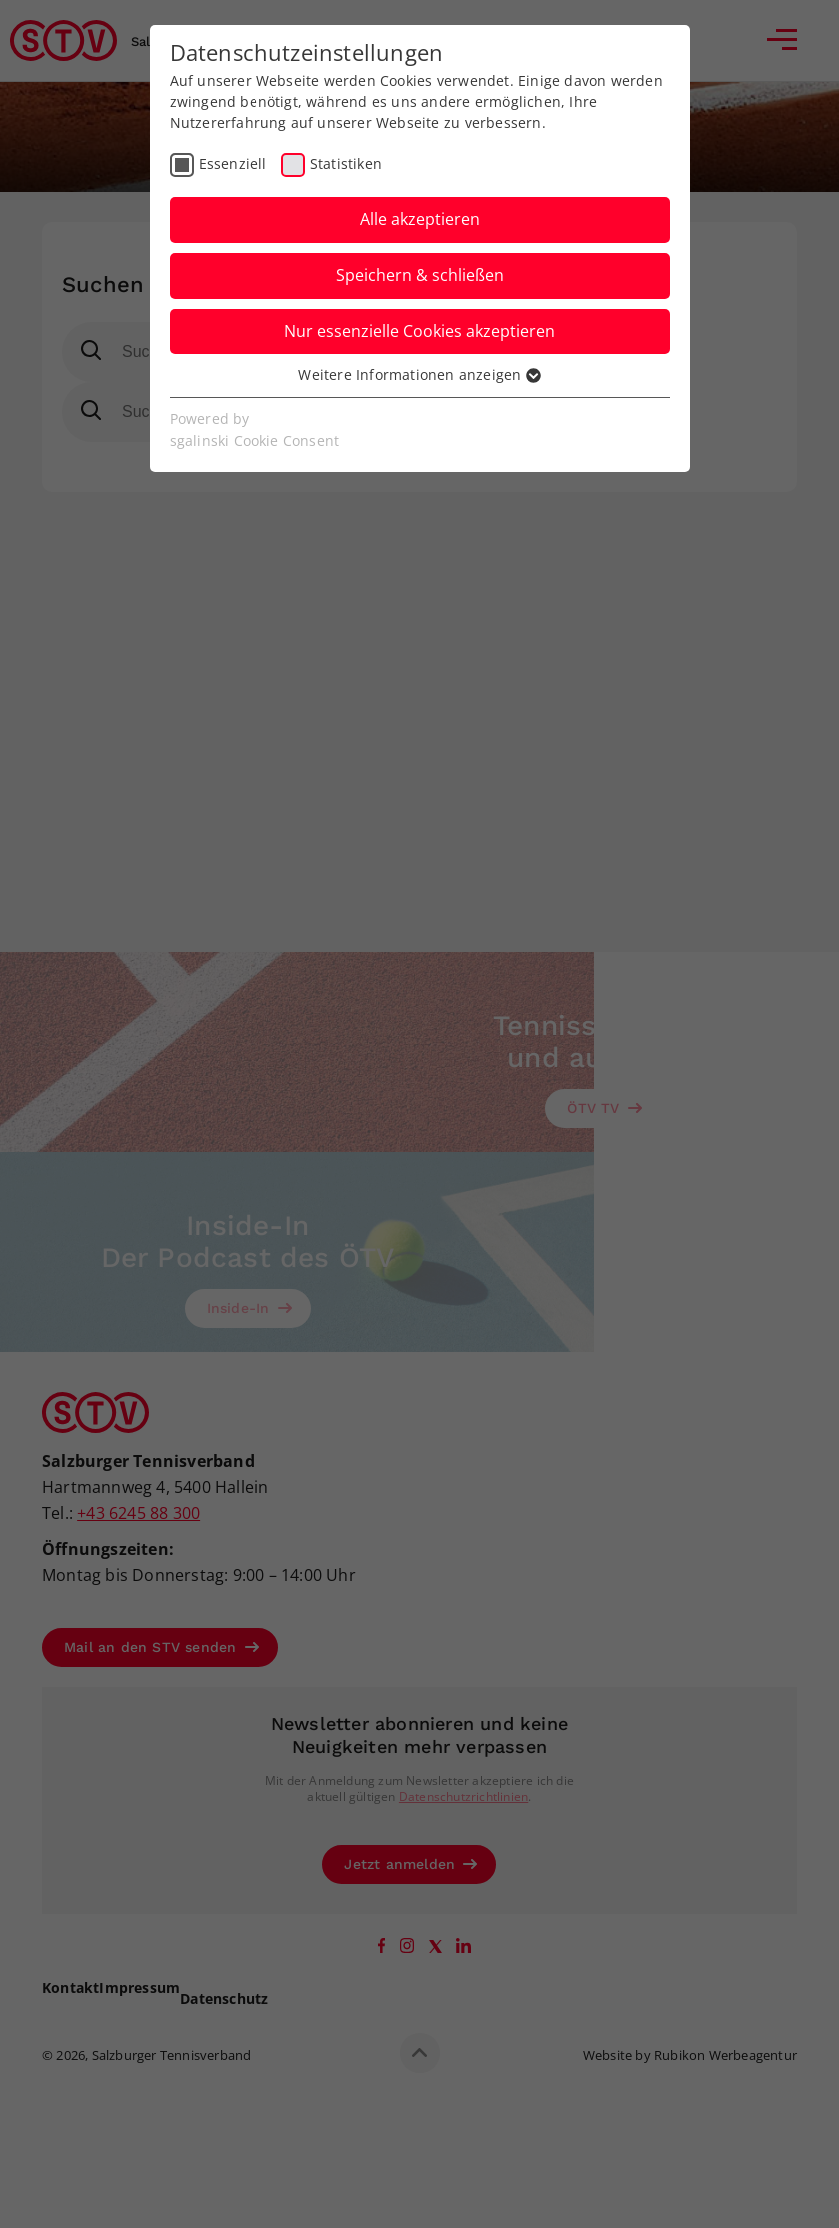  Describe the element at coordinates (420, 275) in the screenshot. I see `Speichern & schließen` at that location.